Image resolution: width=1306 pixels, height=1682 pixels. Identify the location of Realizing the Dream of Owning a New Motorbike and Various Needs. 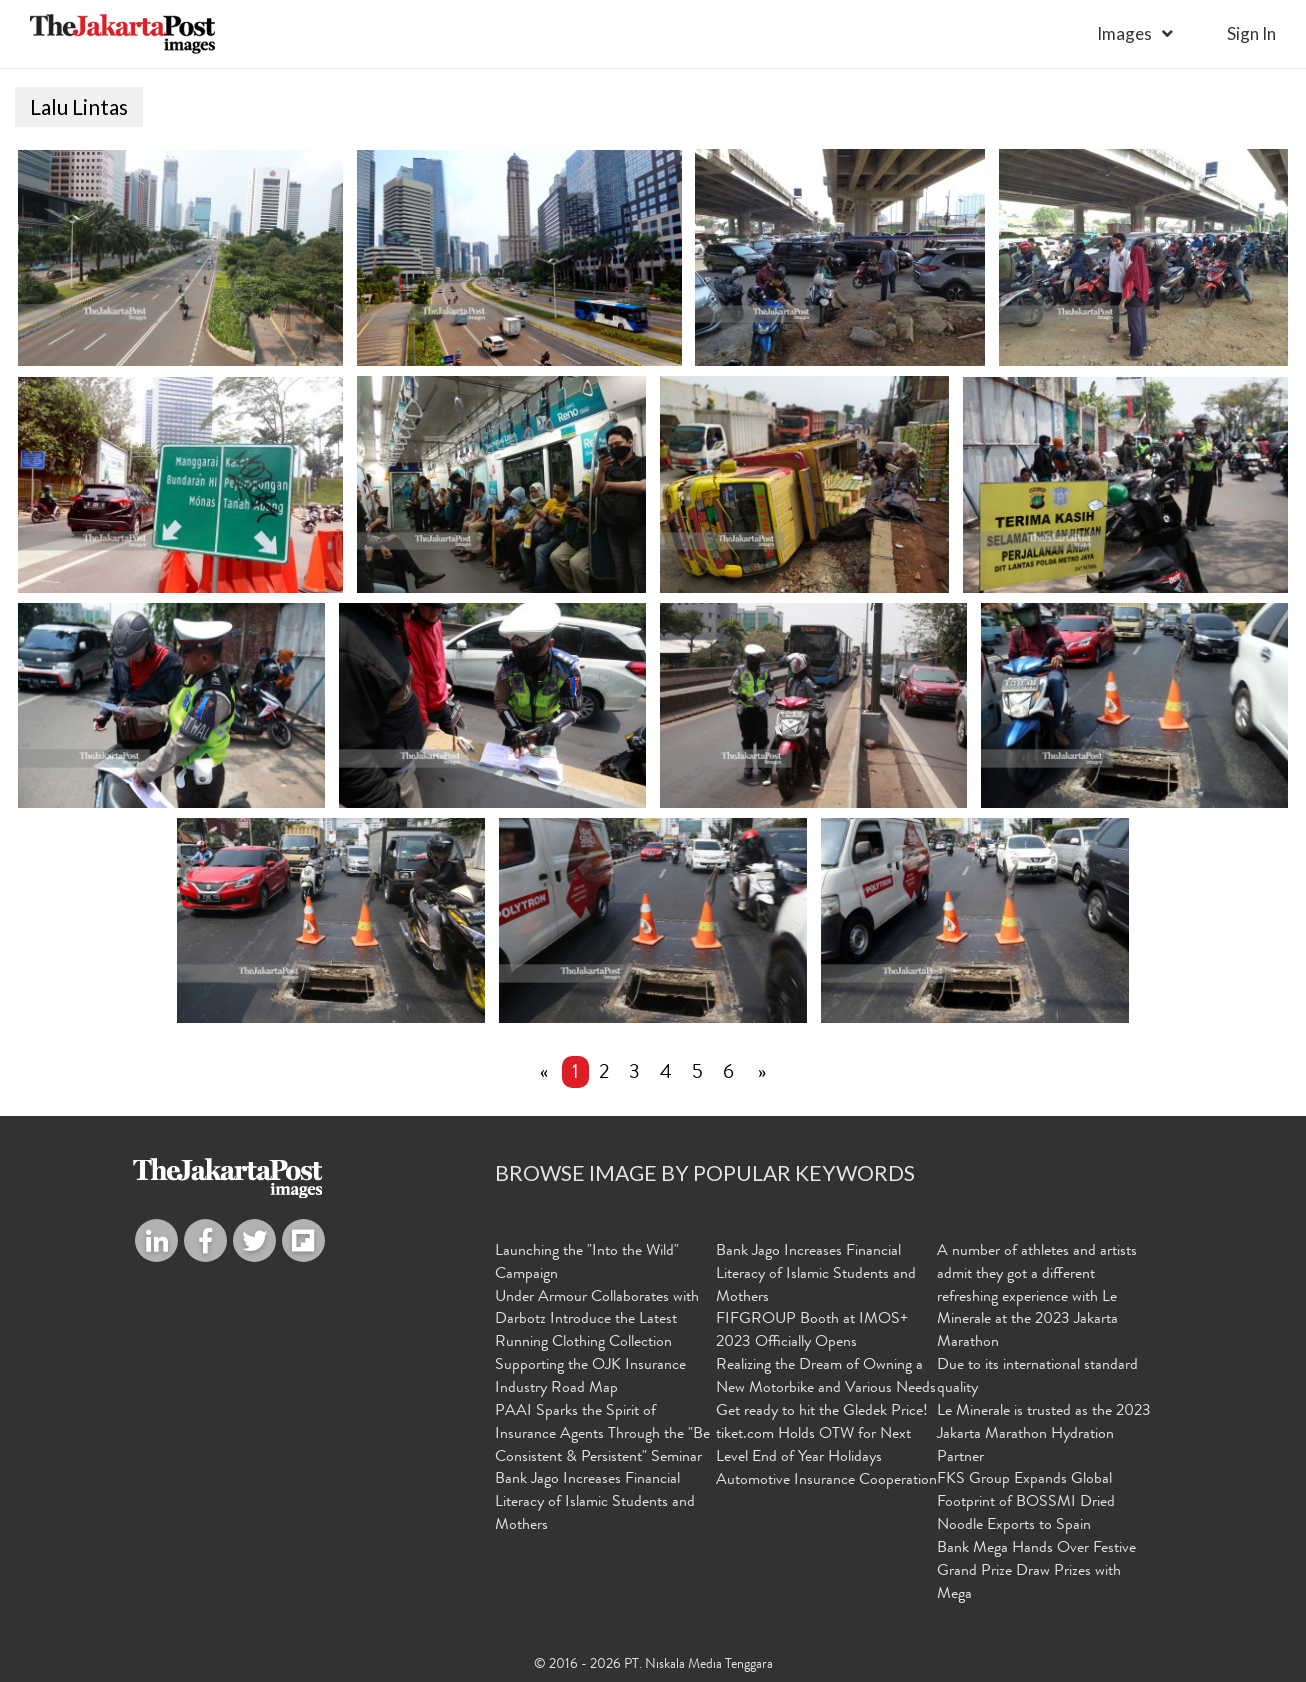
(826, 1377).